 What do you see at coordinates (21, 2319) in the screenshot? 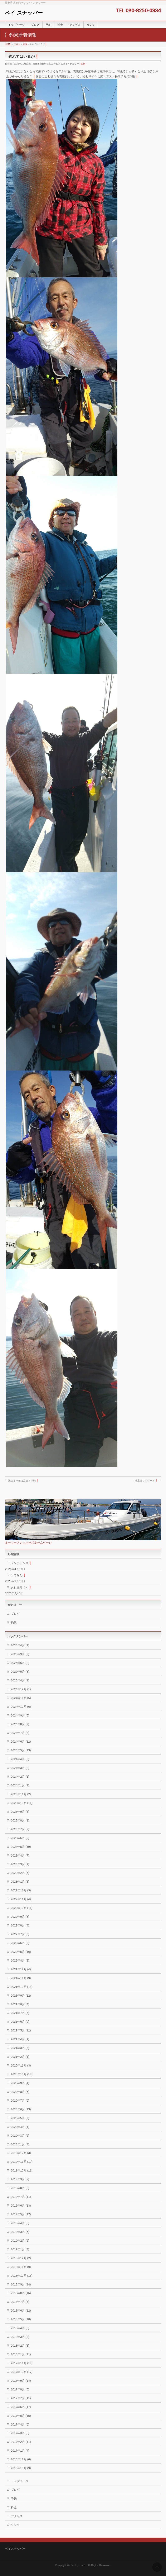
I see `2018年5月 (18)` at bounding box center [21, 2319].